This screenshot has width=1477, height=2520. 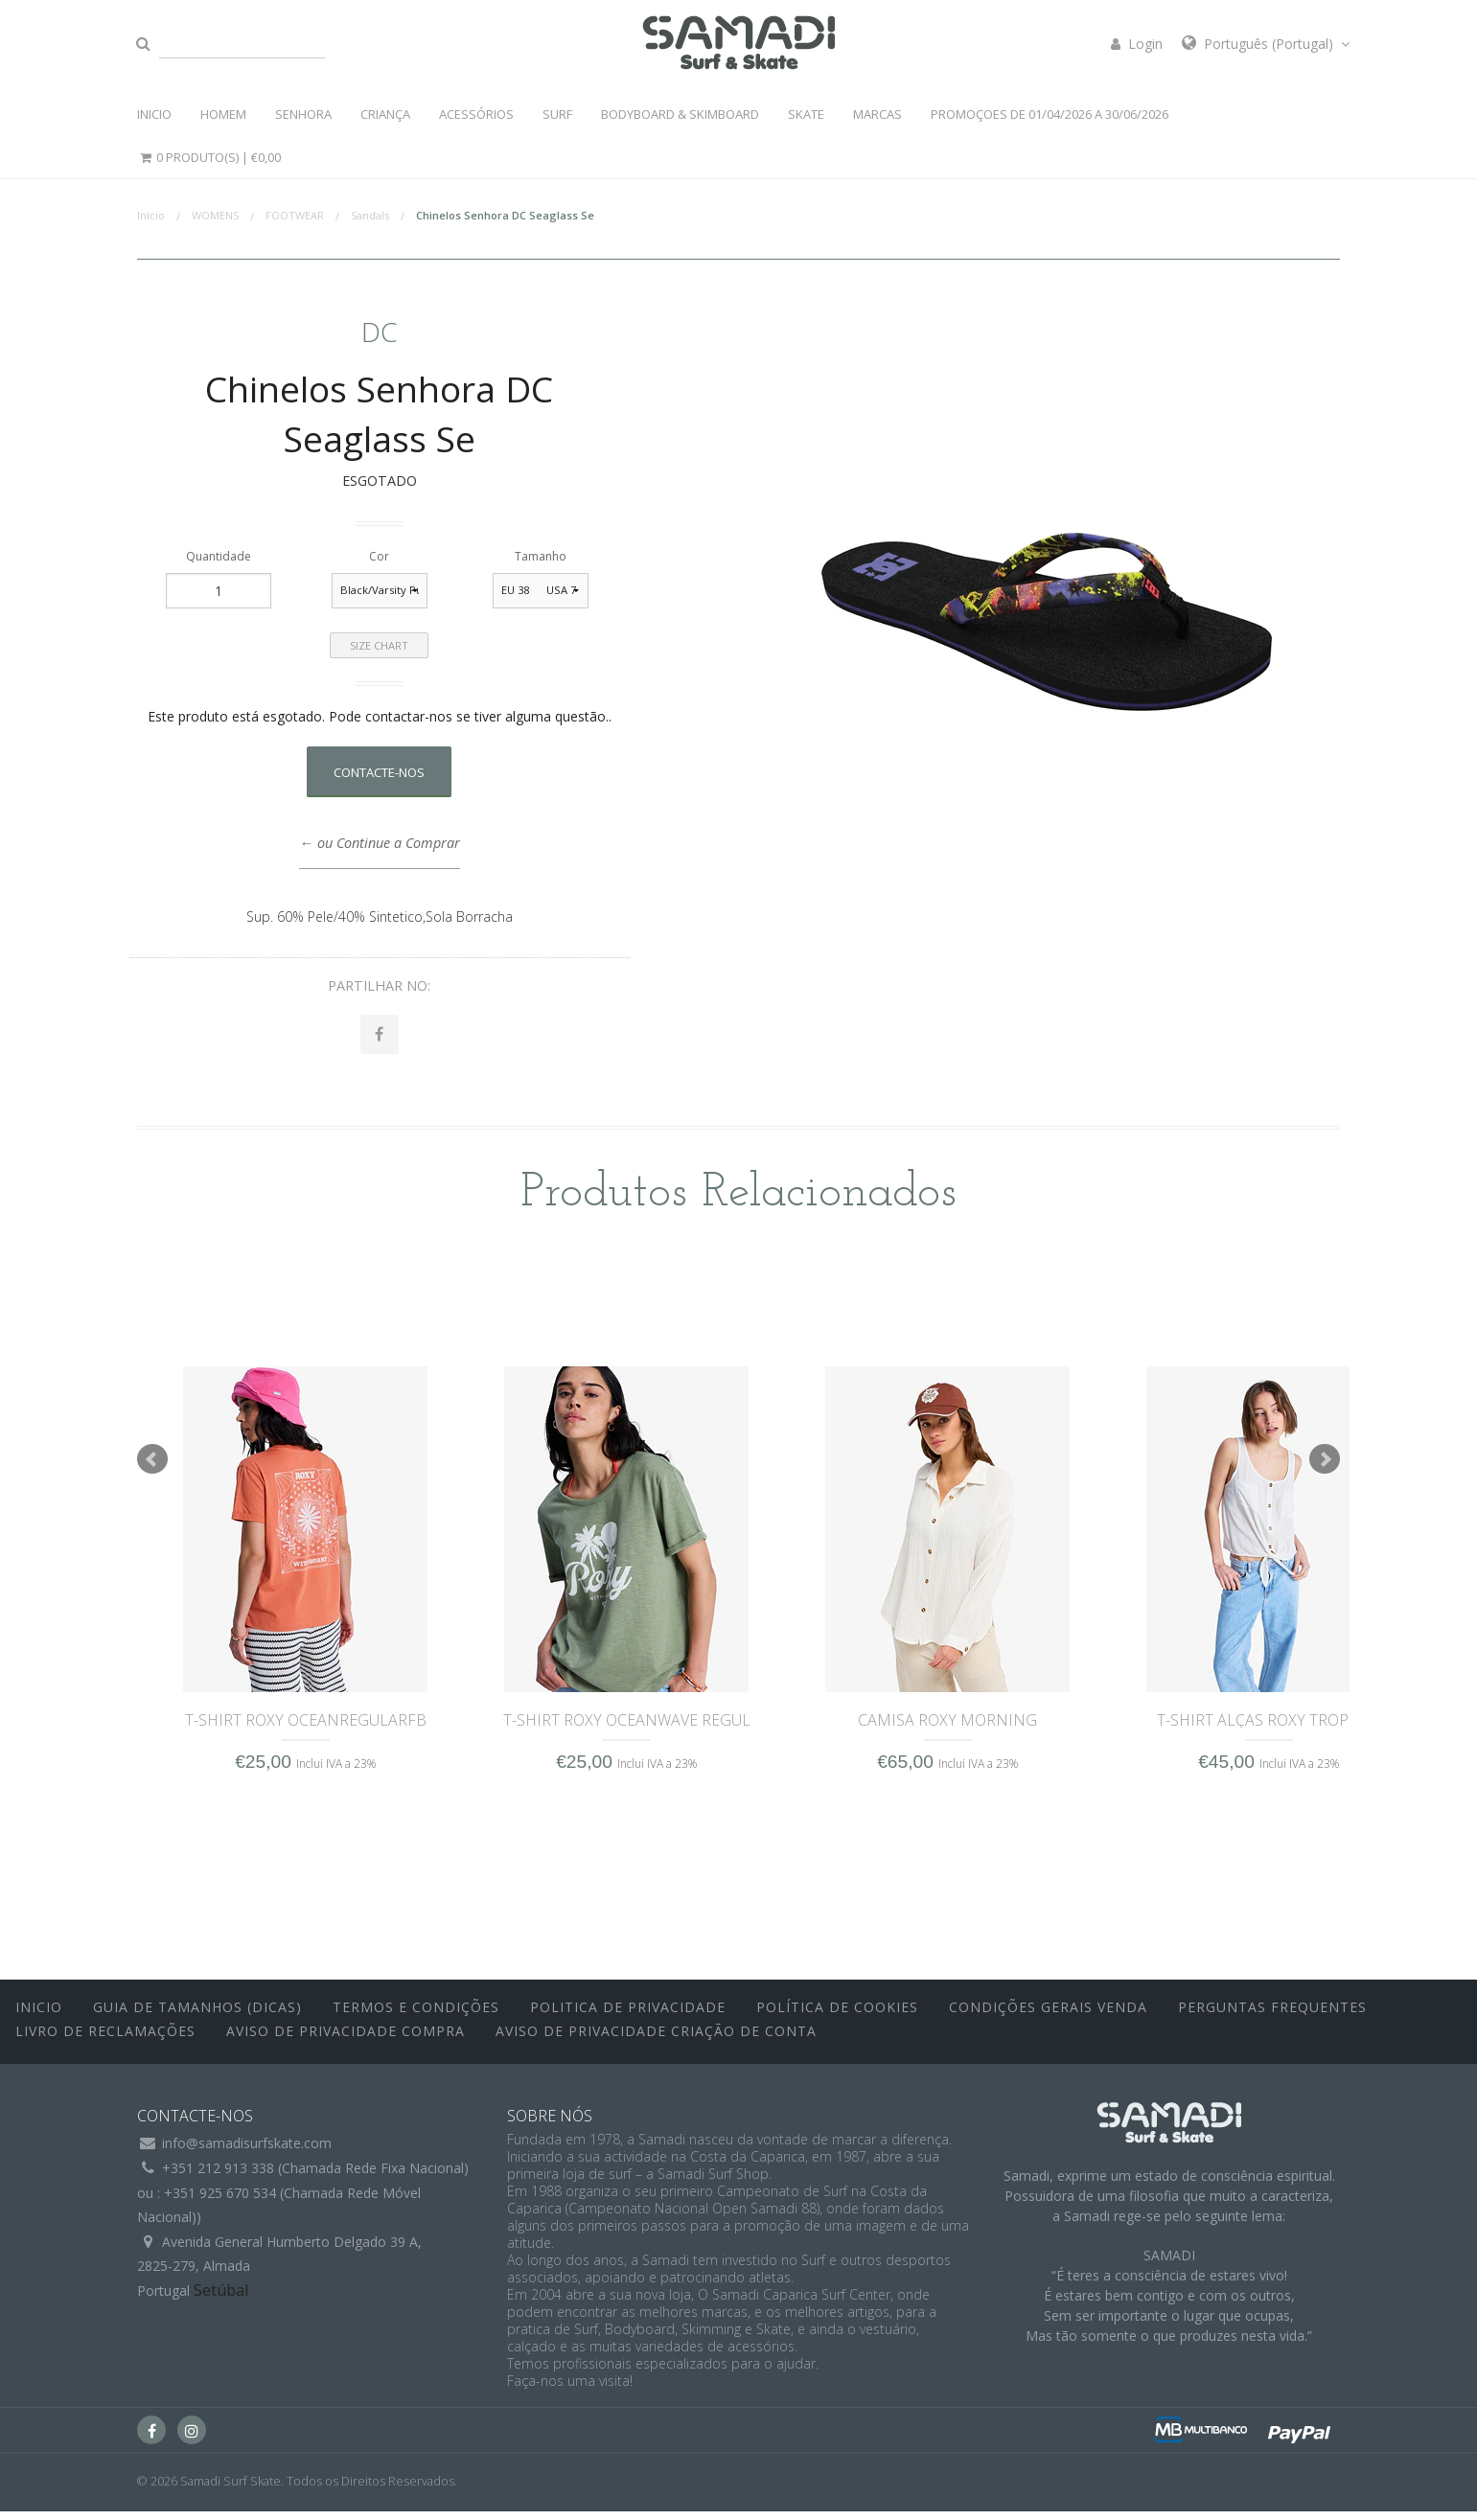 What do you see at coordinates (476, 114) in the screenshot?
I see `ACESSÓRIOS` at bounding box center [476, 114].